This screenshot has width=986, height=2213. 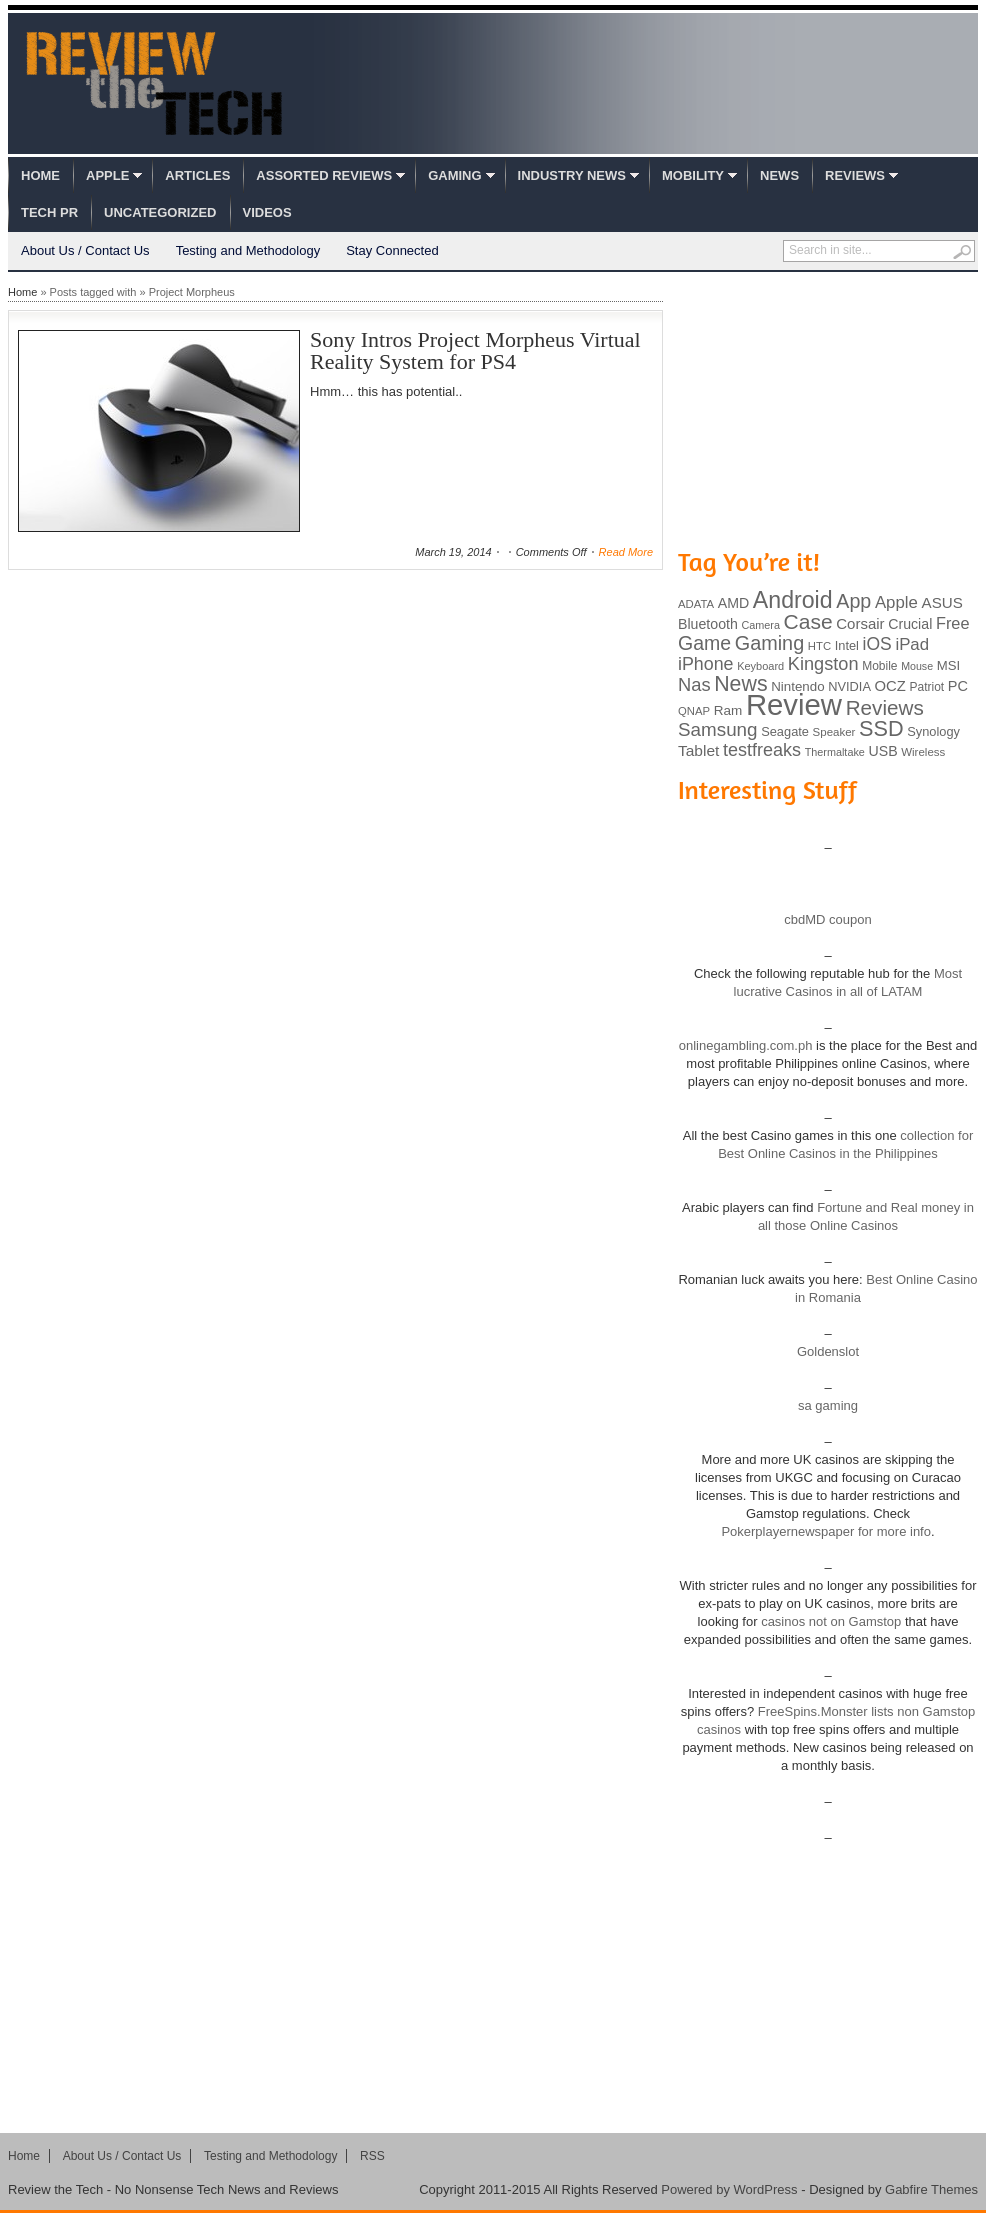 What do you see at coordinates (797, 686) in the screenshot?
I see `Nintendo [Nintendo (107 items)]` at bounding box center [797, 686].